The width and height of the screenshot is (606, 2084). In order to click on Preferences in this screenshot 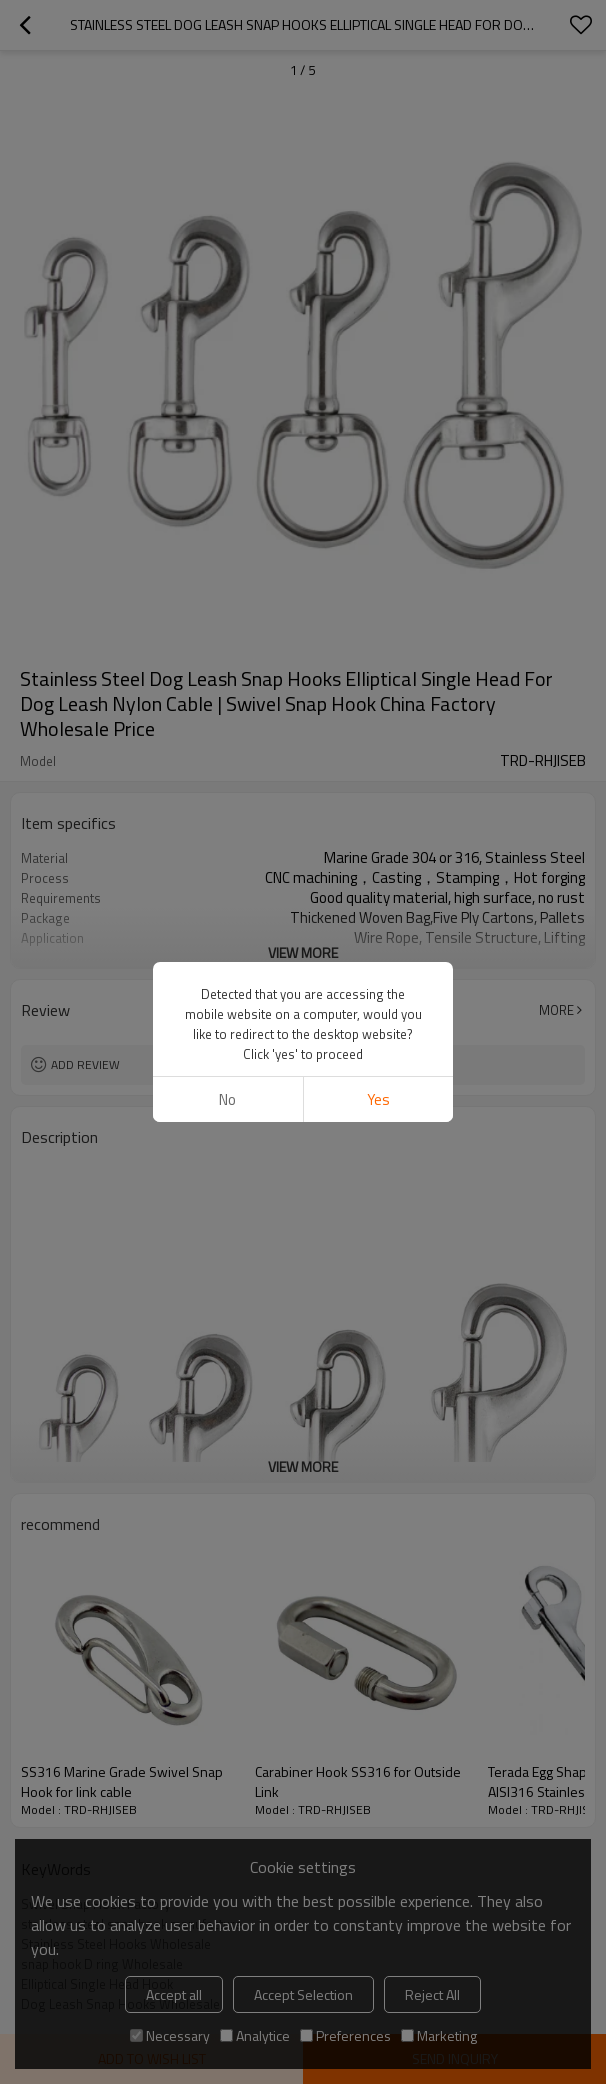, I will do `click(345, 2035)`.